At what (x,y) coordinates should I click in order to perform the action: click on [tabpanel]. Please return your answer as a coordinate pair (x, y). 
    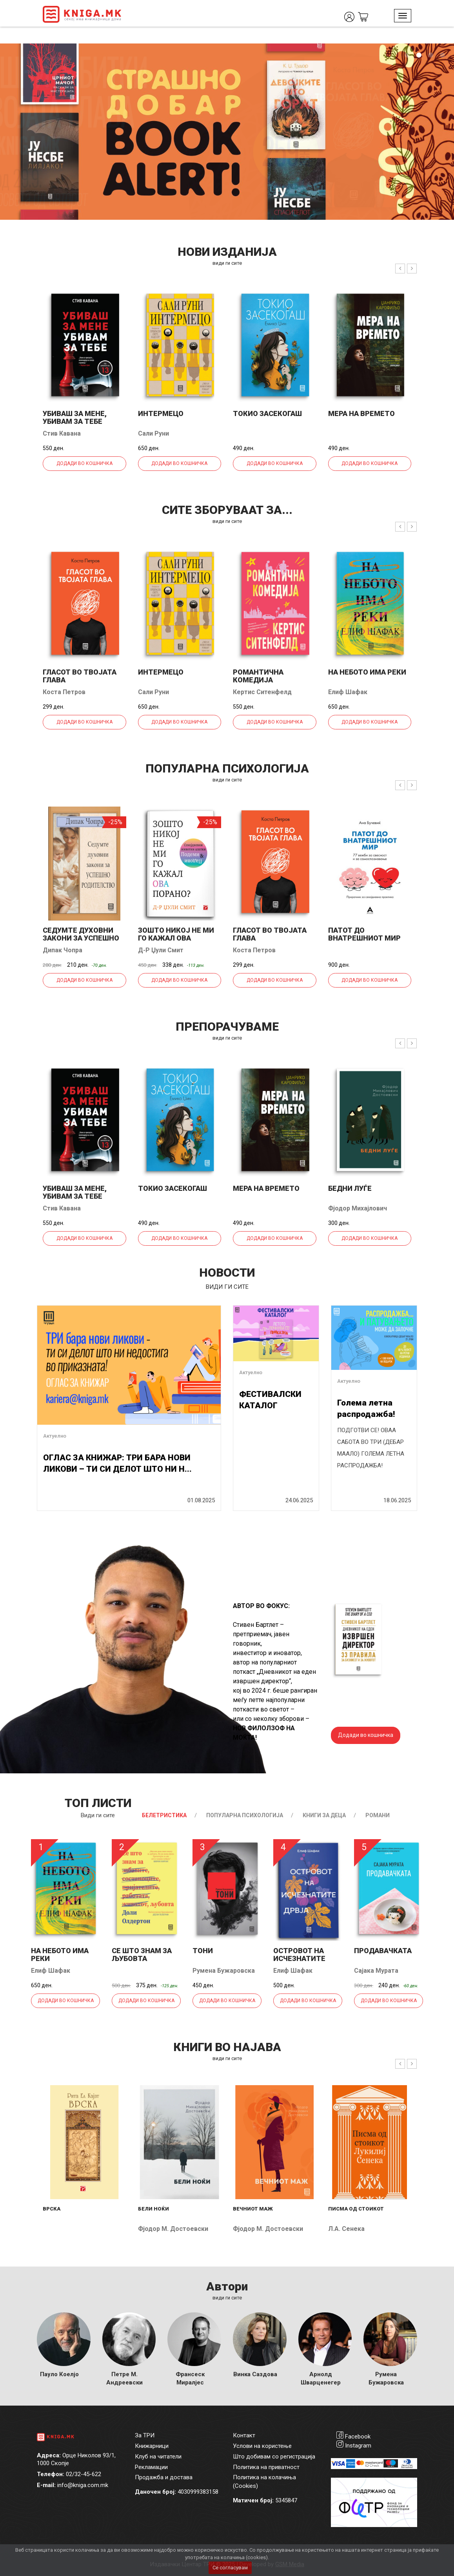
    Looking at the image, I should click on (227, 131).